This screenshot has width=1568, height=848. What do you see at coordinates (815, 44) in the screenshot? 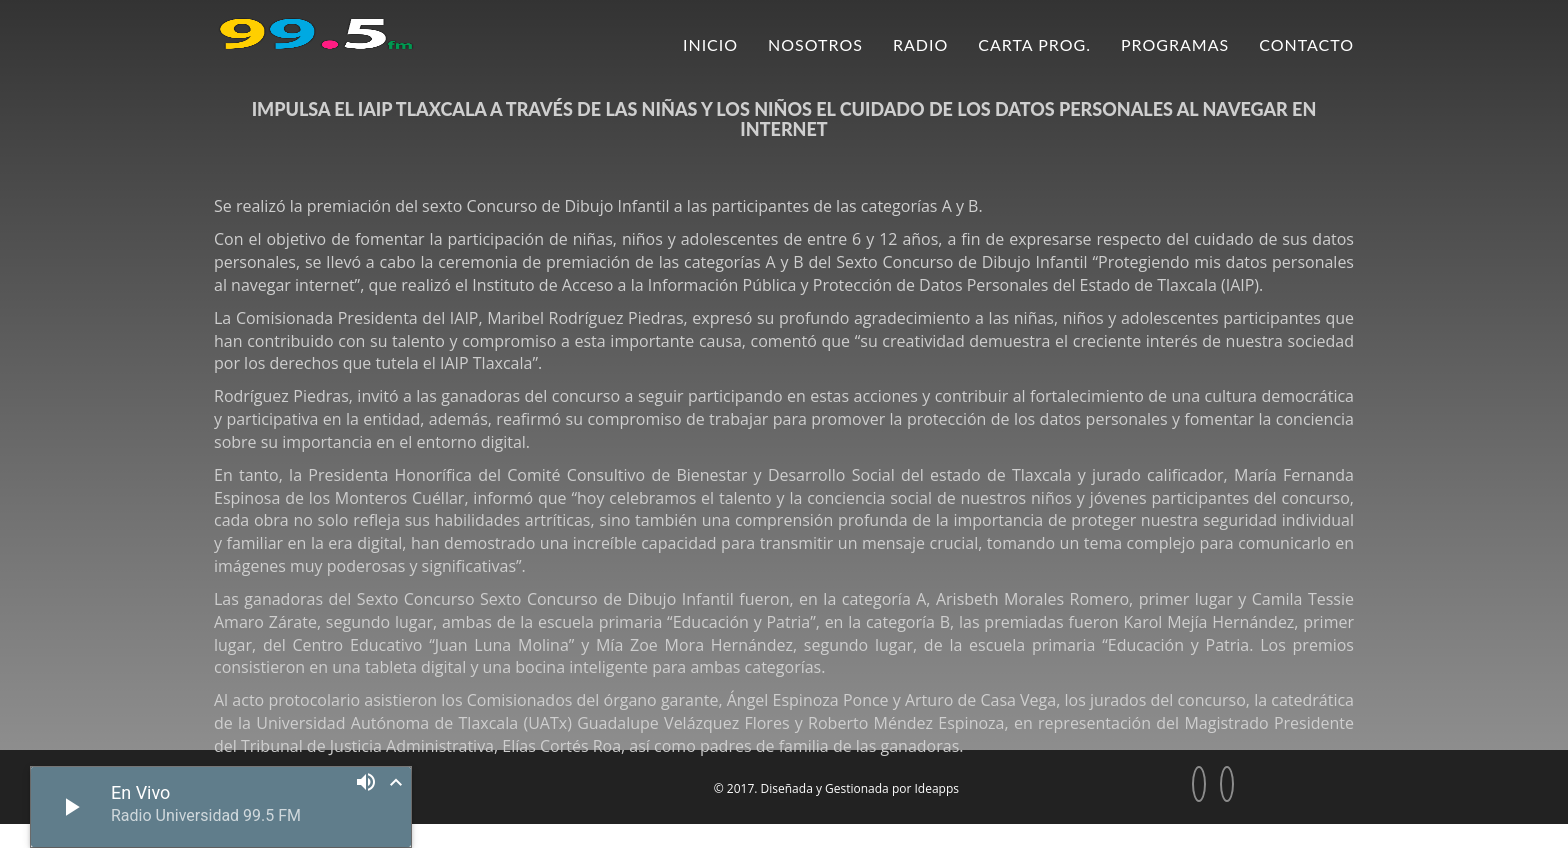
I see `Nosotros` at bounding box center [815, 44].